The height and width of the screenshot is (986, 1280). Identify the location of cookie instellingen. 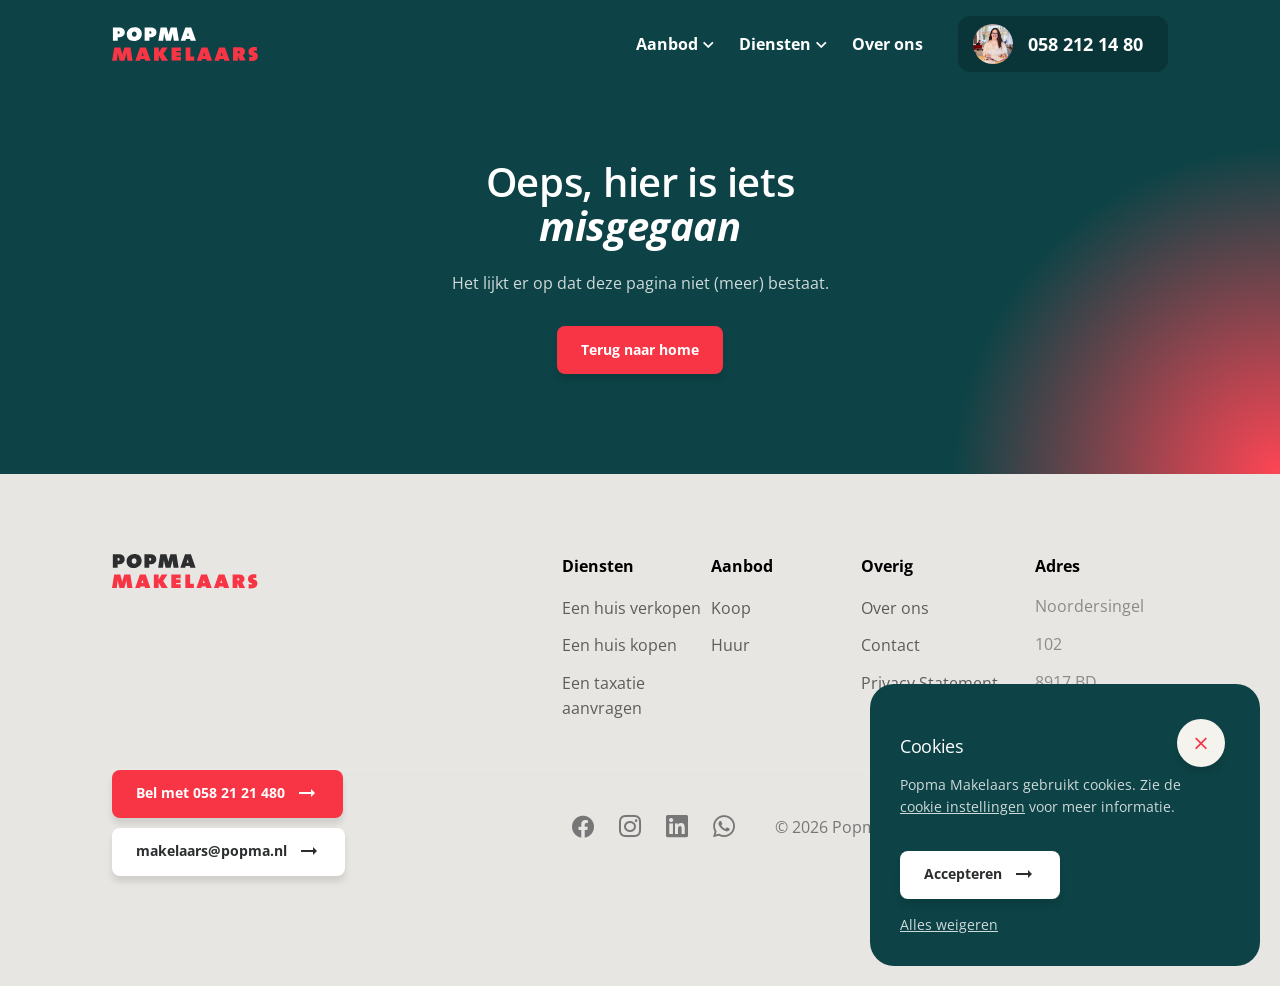
(962, 806).